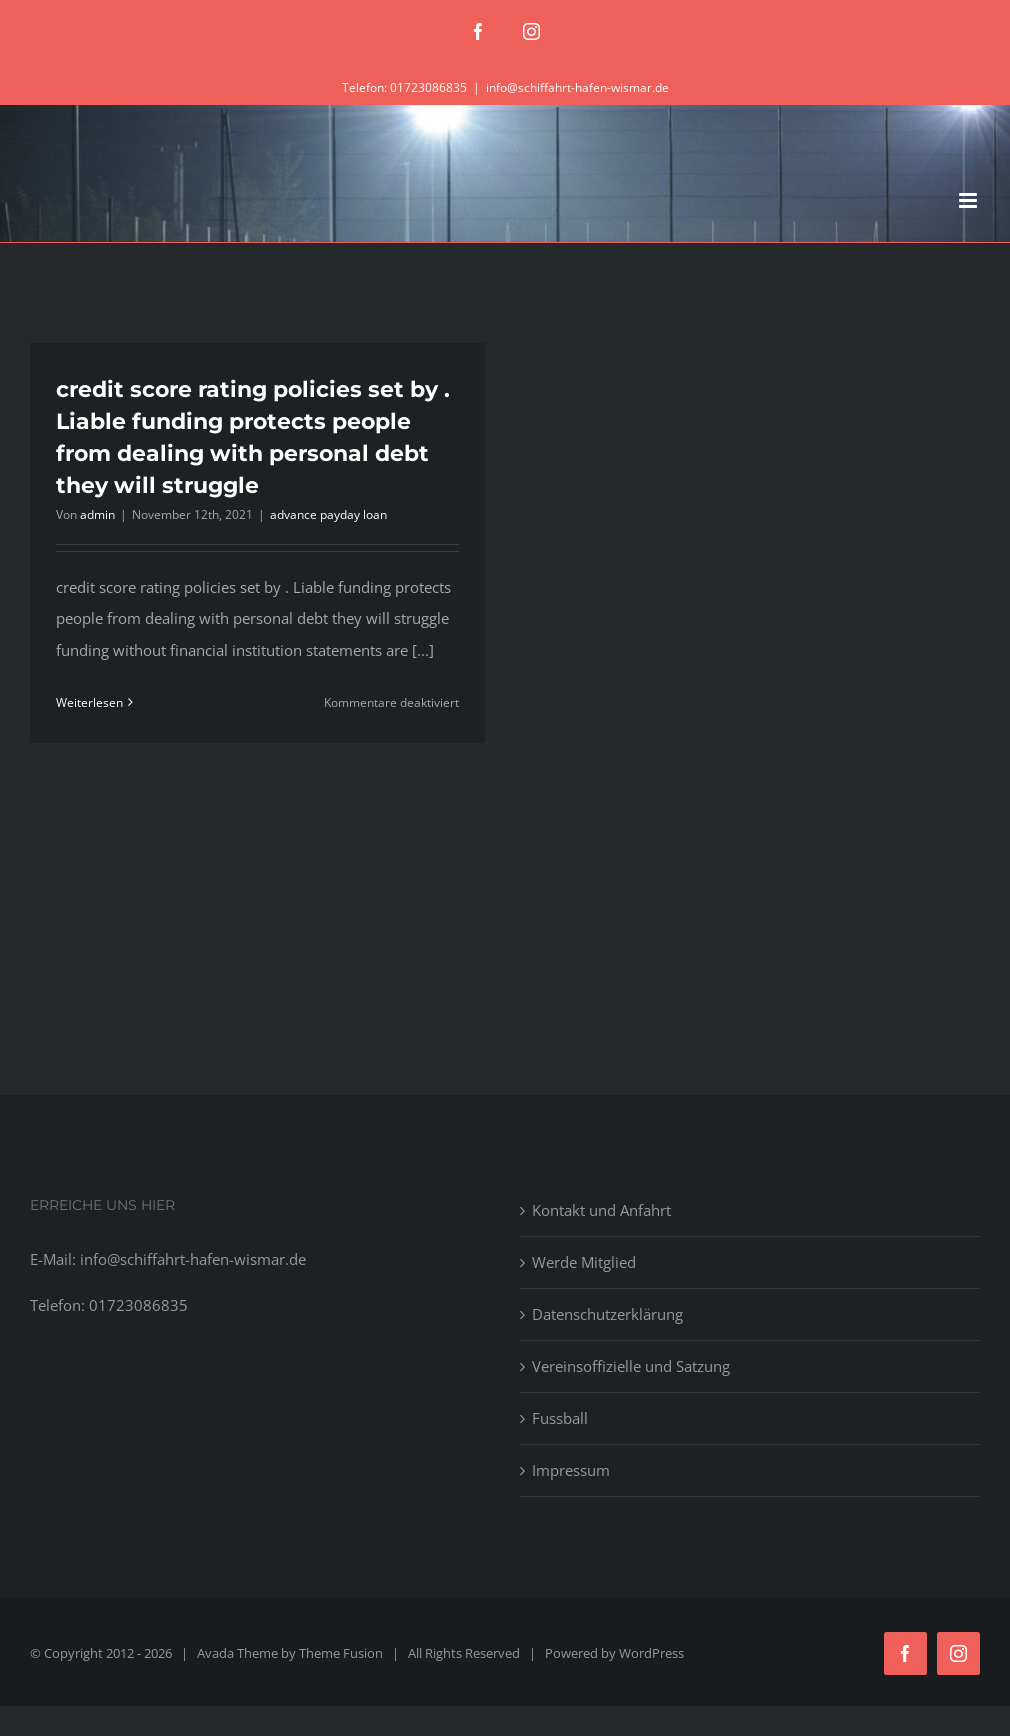  Describe the element at coordinates (571, 1470) in the screenshot. I see `Impressum` at that location.